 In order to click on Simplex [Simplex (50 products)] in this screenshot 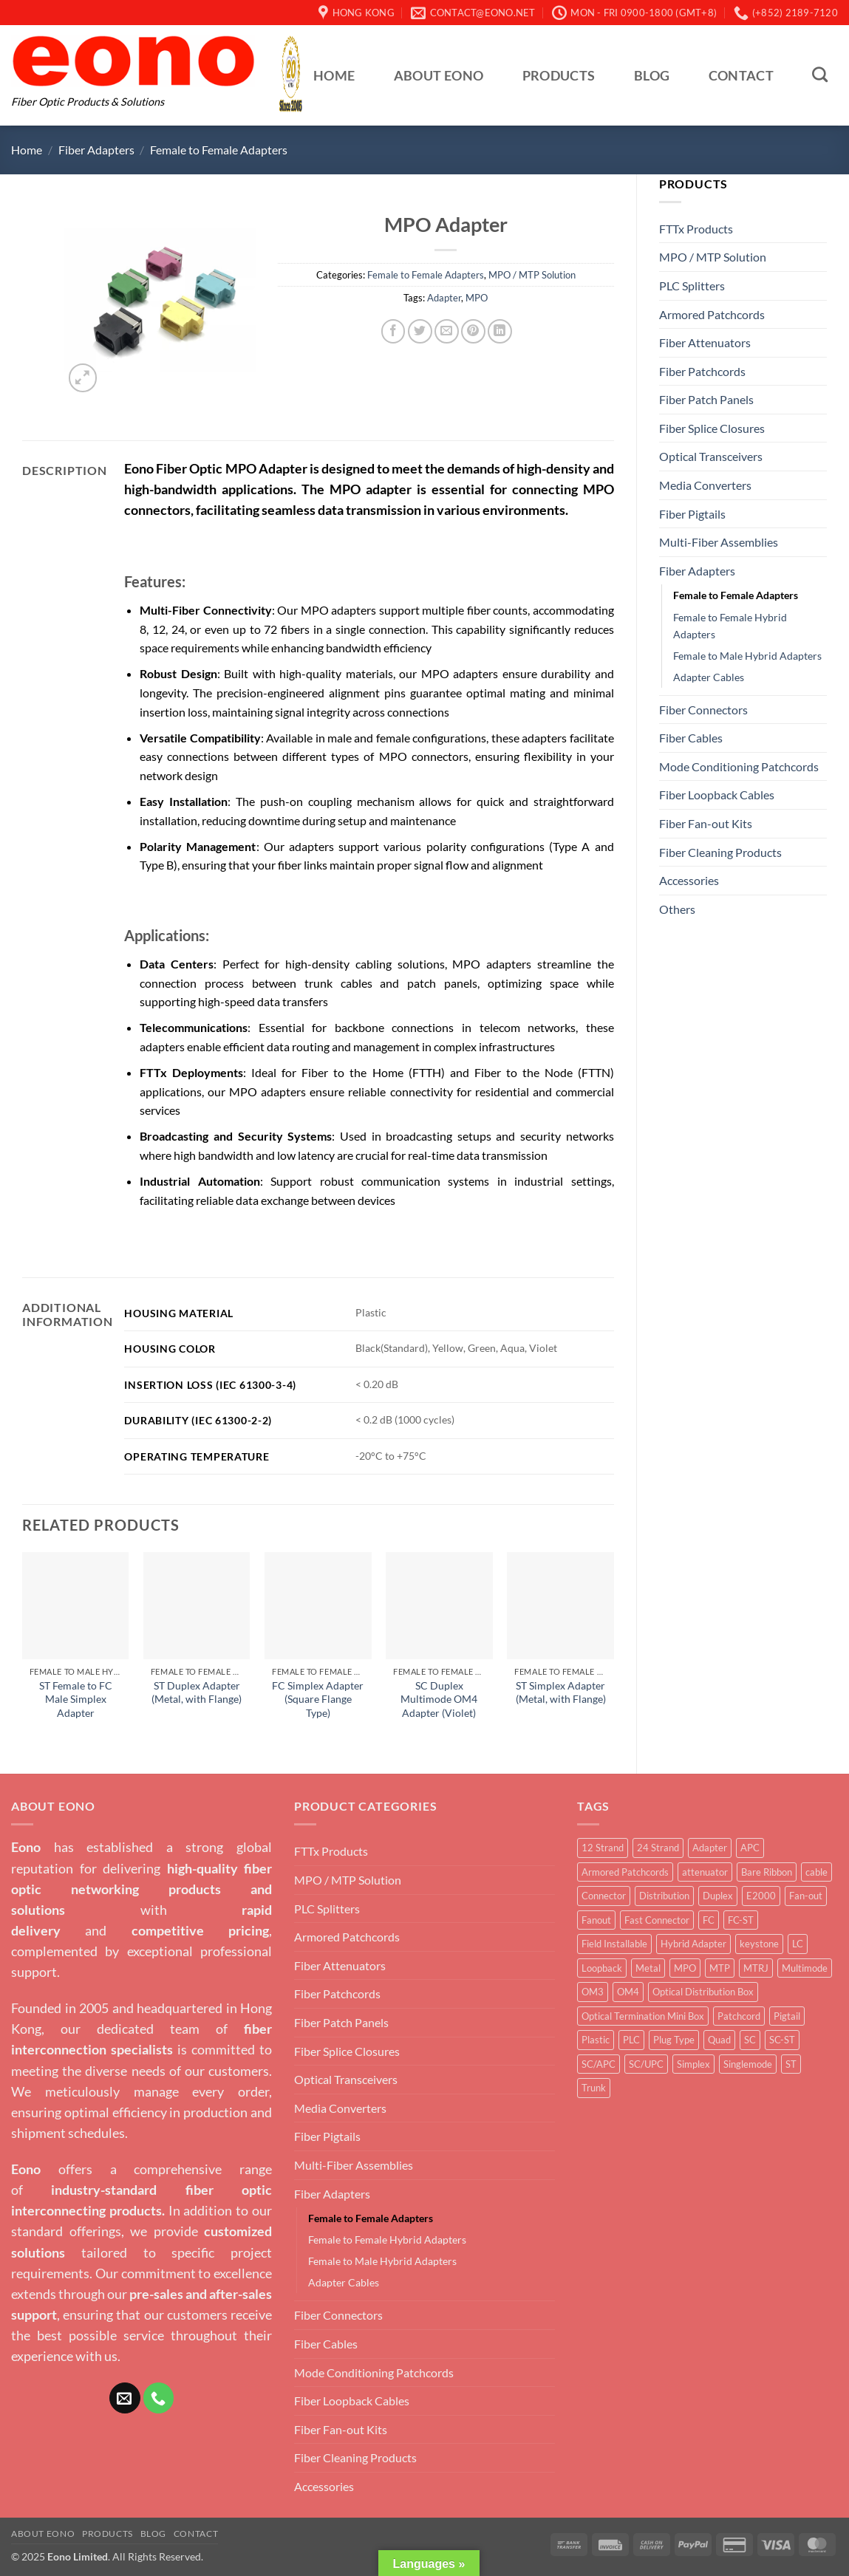, I will do `click(693, 2064)`.